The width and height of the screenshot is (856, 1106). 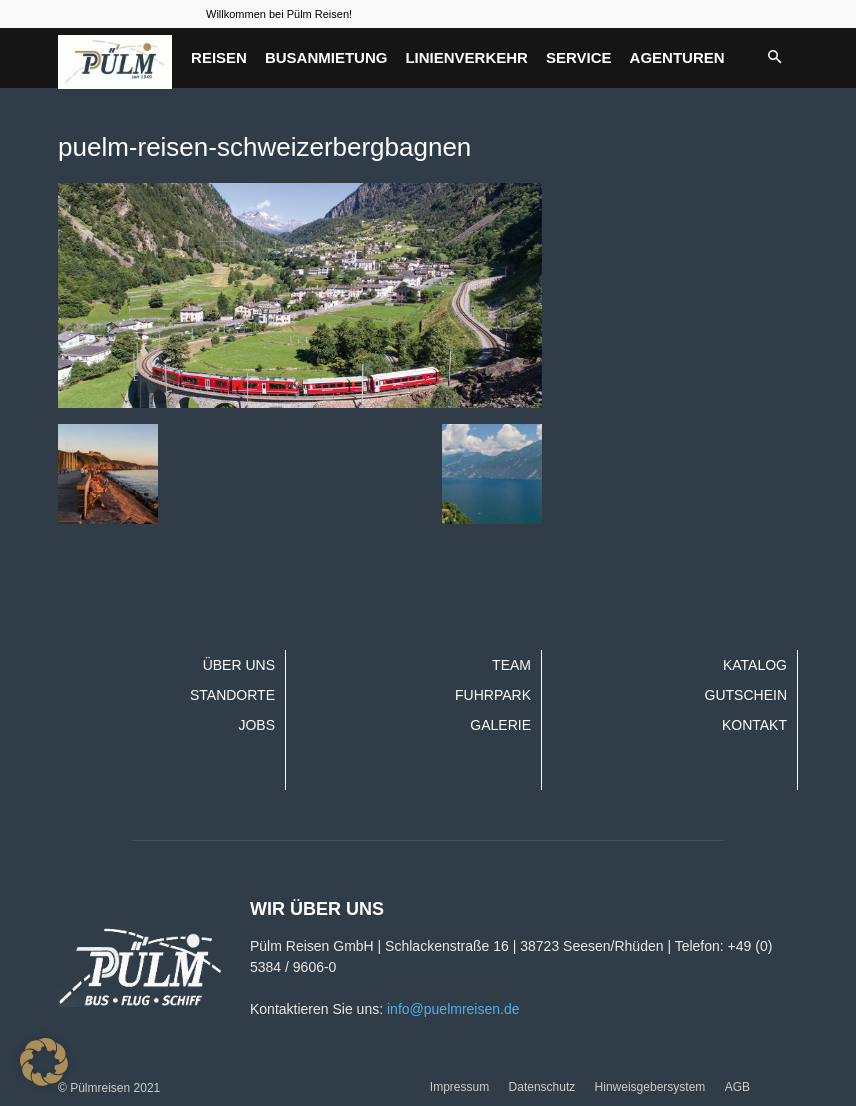 What do you see at coordinates (219, 57) in the screenshot?
I see `Reisen` at bounding box center [219, 57].